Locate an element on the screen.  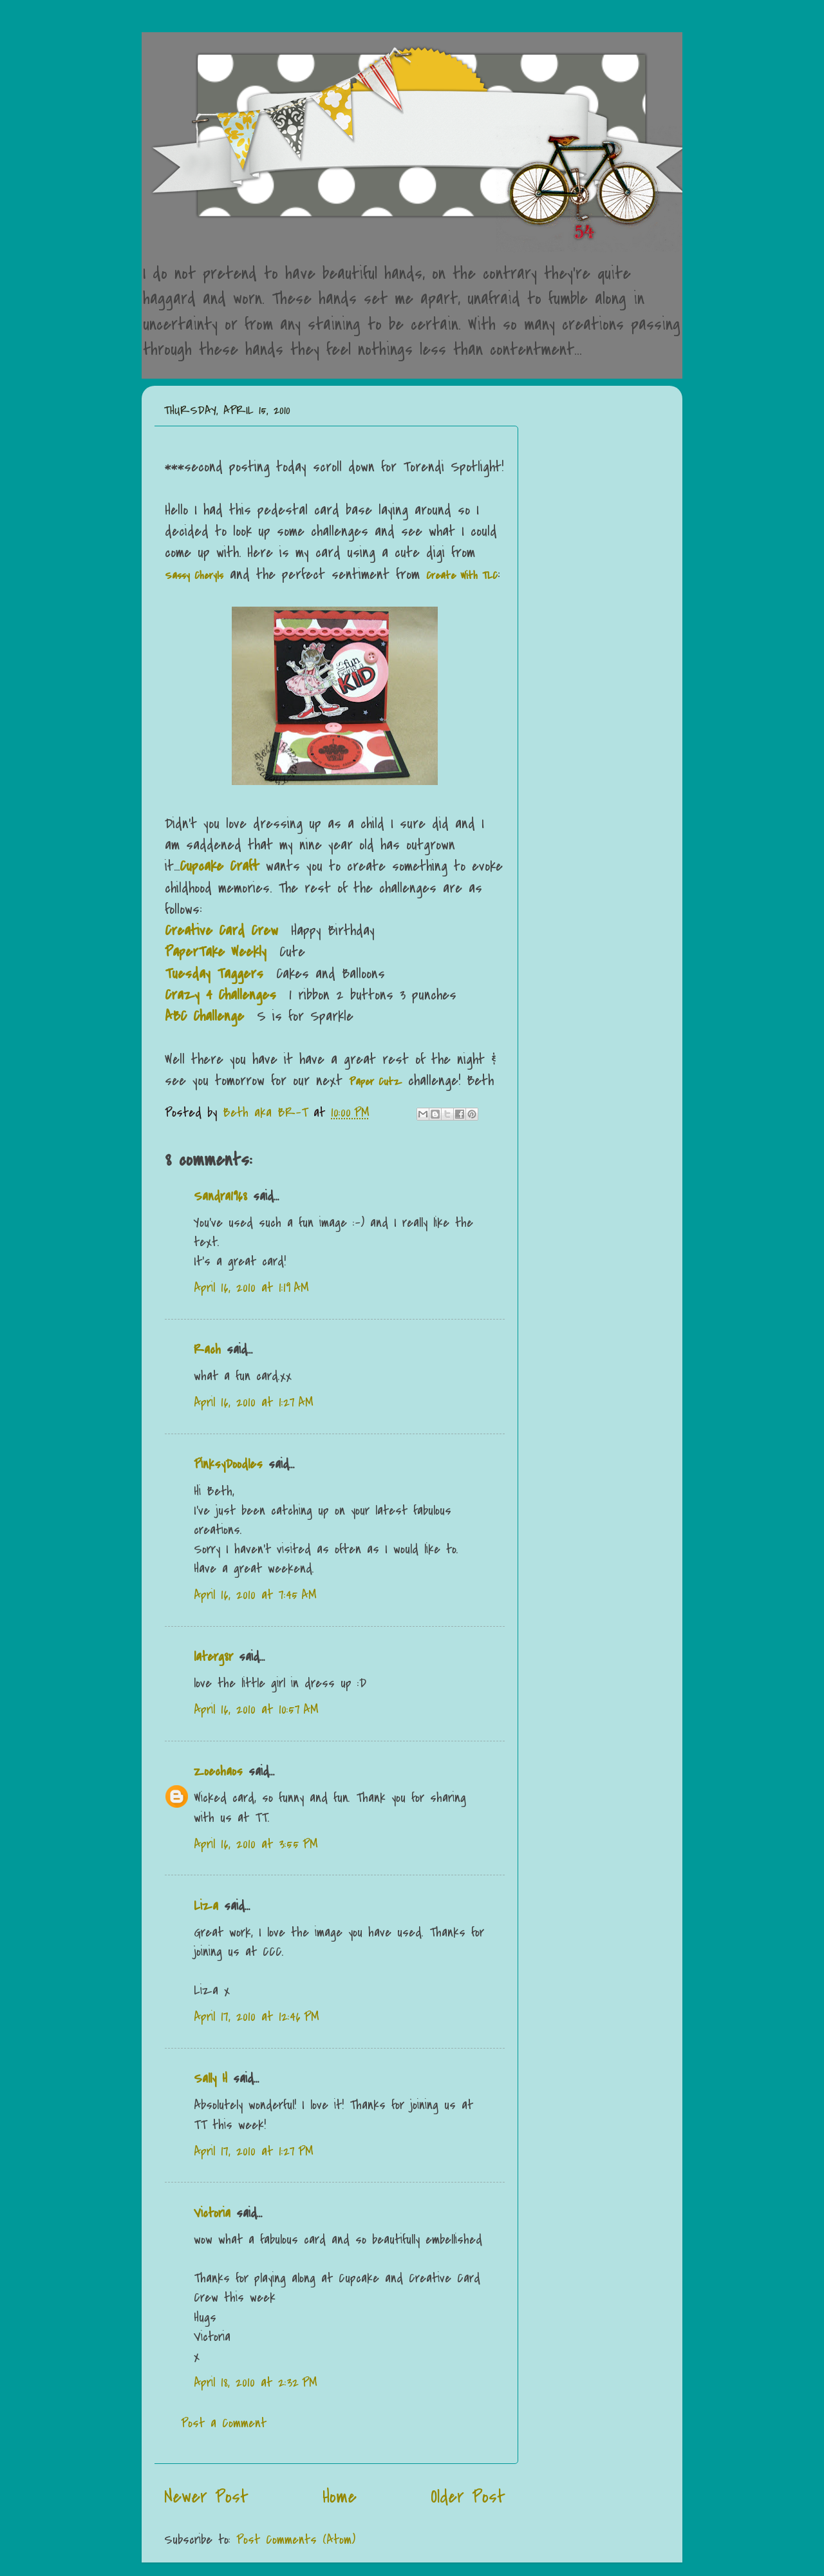
Post a Comment is located at coordinates (224, 2423).